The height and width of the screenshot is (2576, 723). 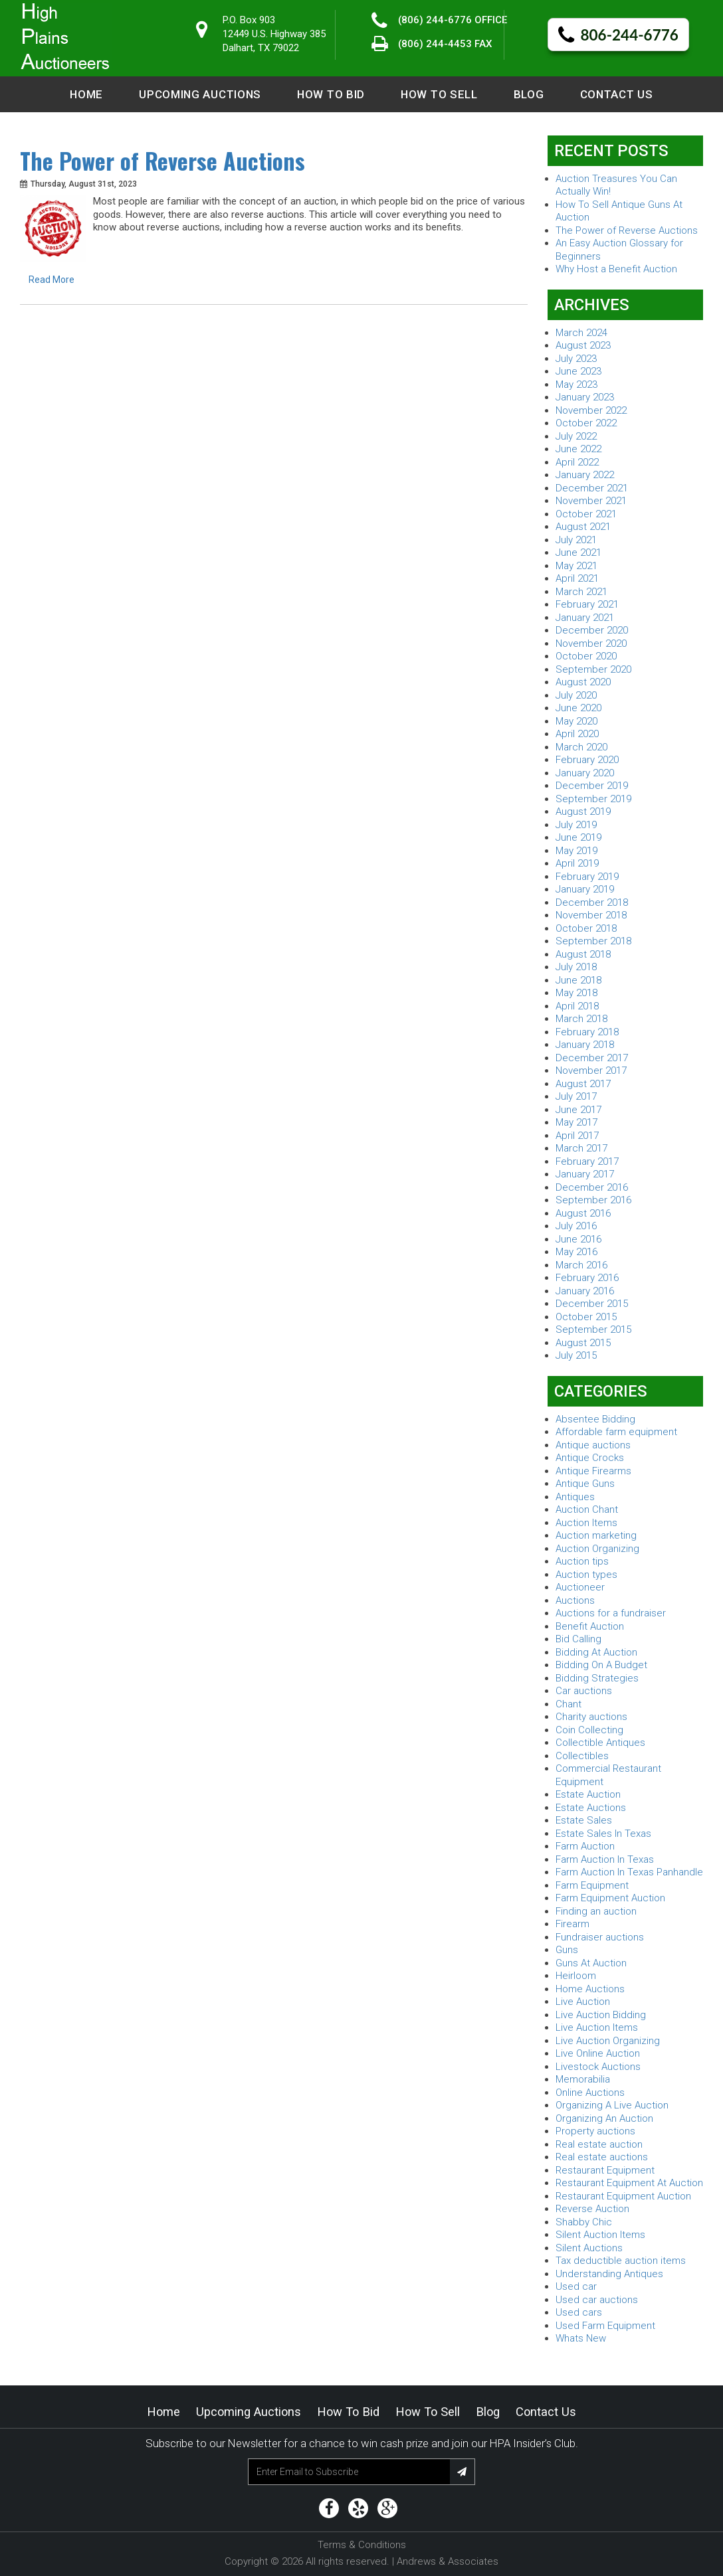 I want to click on August 2017, so click(x=583, y=1084).